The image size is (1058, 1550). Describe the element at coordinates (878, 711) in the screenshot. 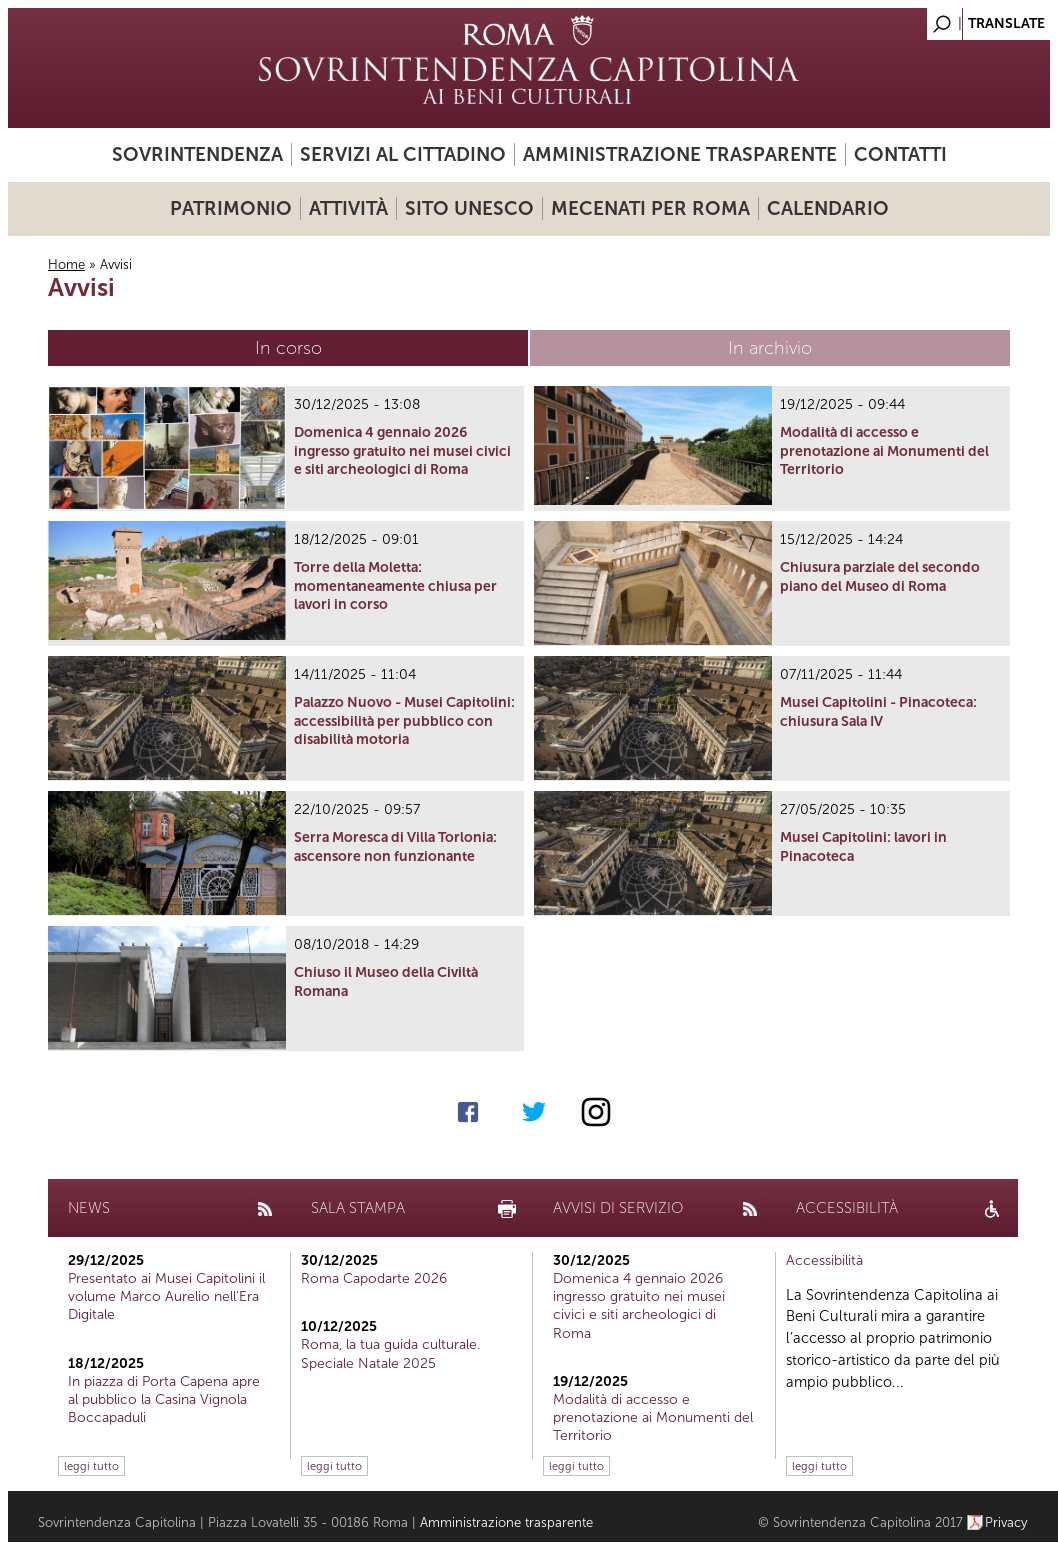

I see `Musei Capitolini - Pinacoteca: chiusura Sala IV` at that location.